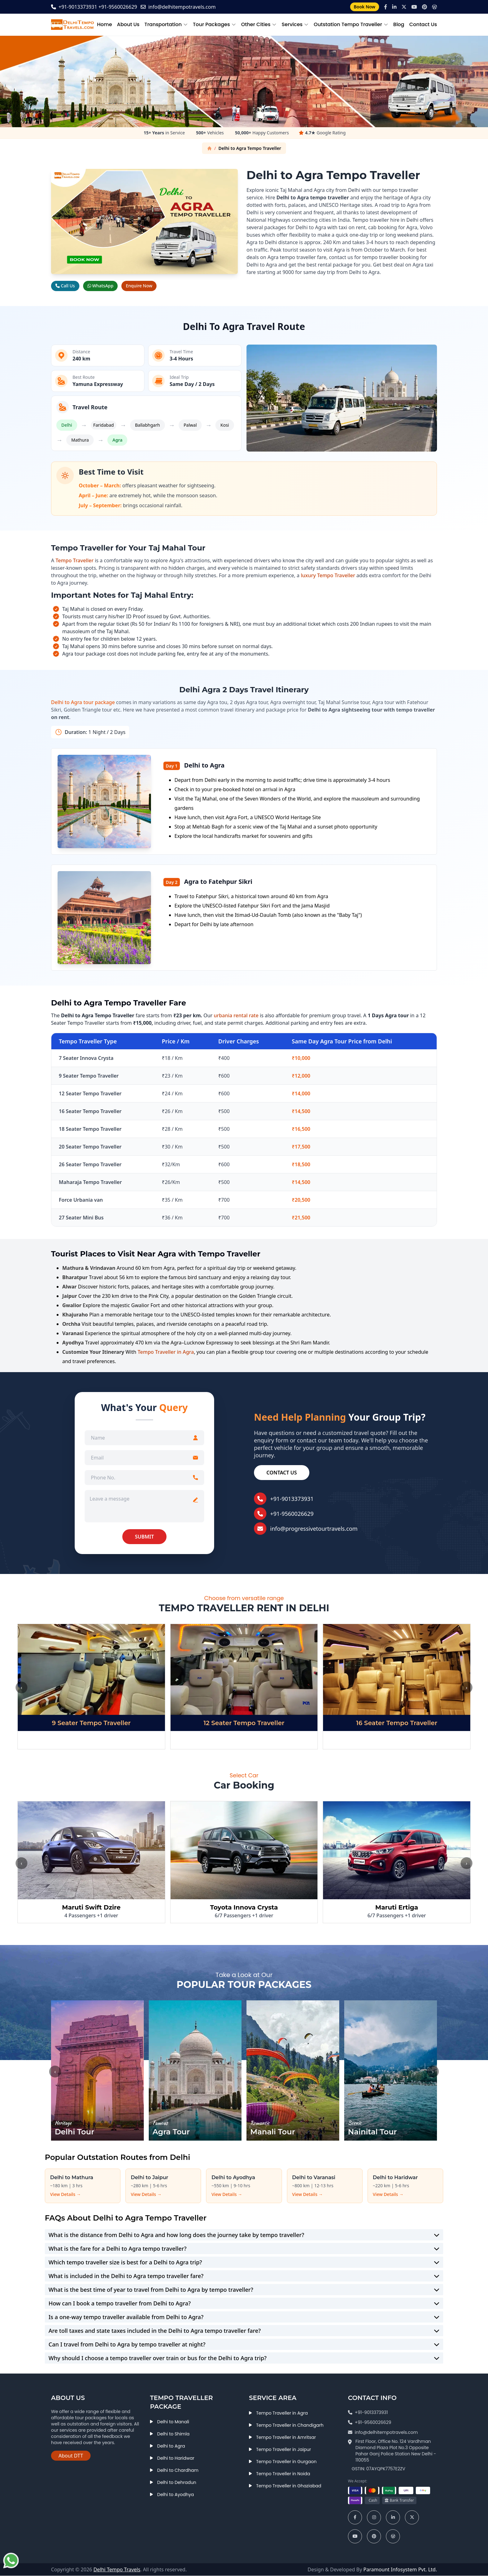  What do you see at coordinates (163, 24) in the screenshot?
I see `Transportation` at bounding box center [163, 24].